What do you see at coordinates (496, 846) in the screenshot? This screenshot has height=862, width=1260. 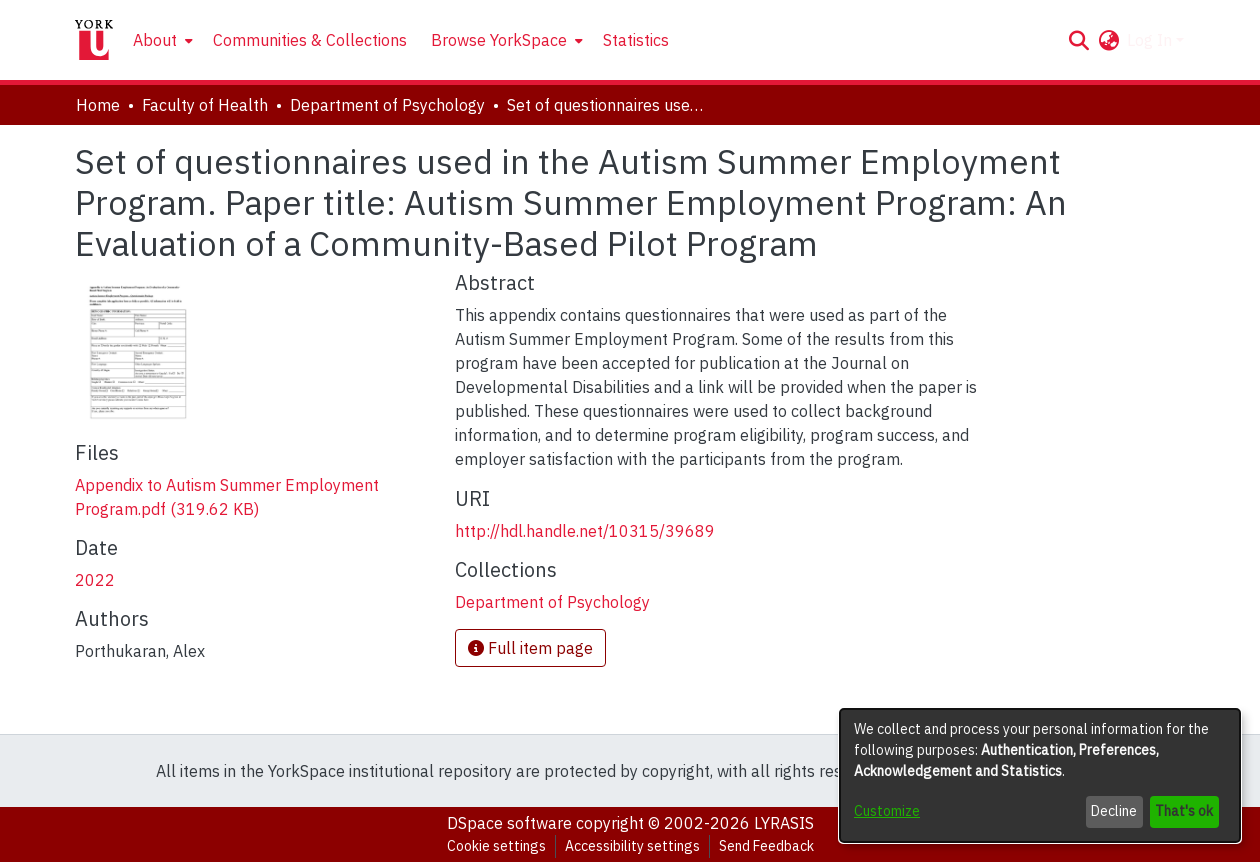 I see `Cookie settings [button]` at bounding box center [496, 846].